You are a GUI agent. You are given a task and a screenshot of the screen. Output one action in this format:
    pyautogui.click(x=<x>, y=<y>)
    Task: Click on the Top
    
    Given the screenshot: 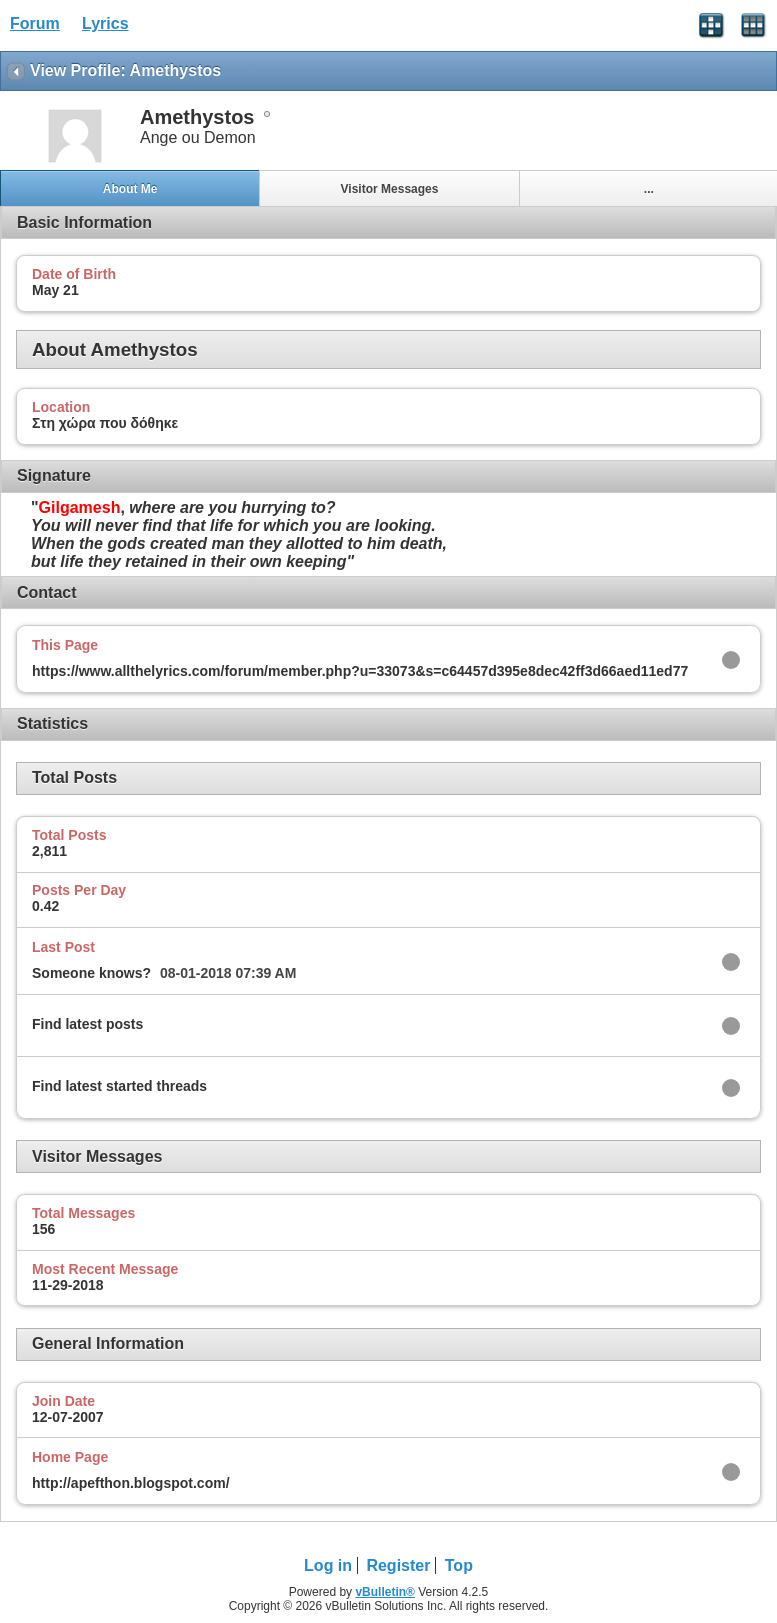 What is the action you would take?
    pyautogui.click(x=459, y=1565)
    